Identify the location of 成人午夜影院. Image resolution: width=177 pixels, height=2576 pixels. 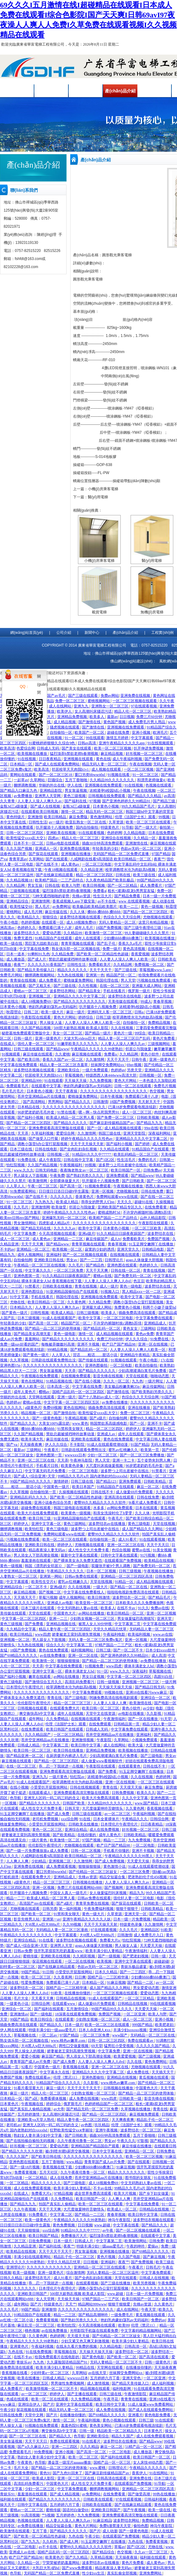
(50, 1160).